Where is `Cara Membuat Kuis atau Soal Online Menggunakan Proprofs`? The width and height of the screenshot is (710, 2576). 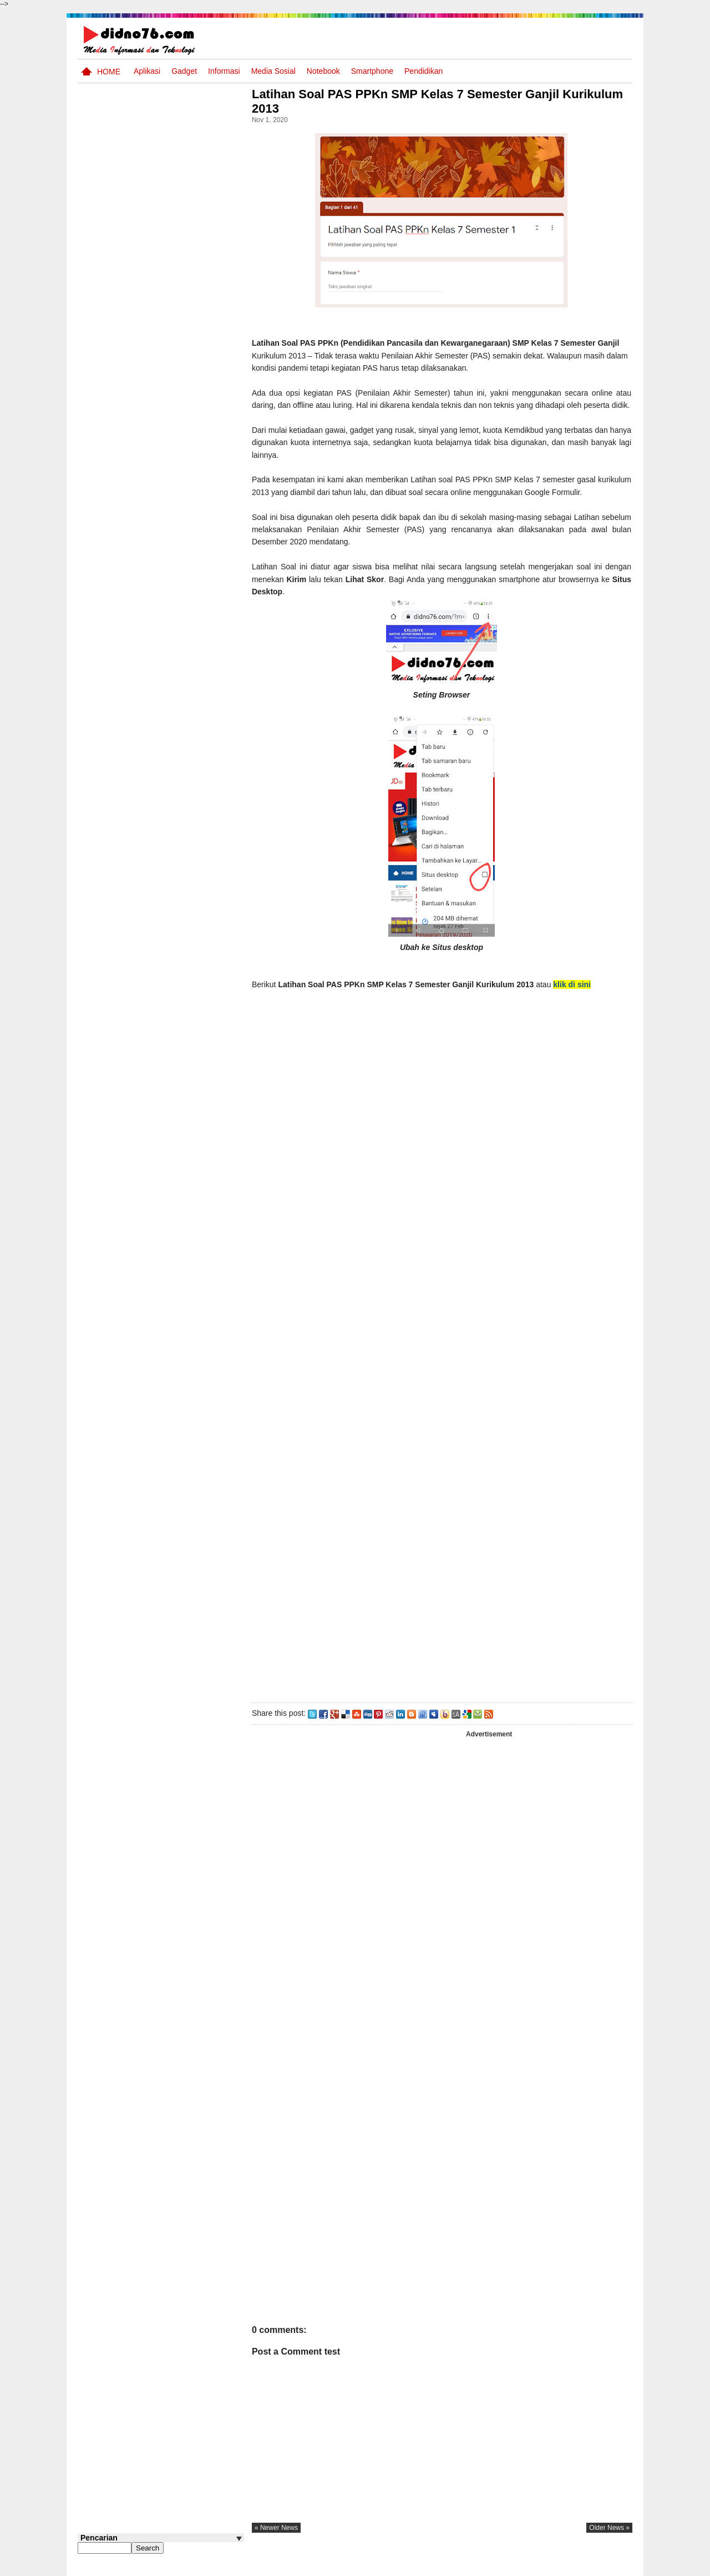 Cara Membuat Kuis atau Soal Online Menggunakan Proprofs is located at coordinates (182, 793).